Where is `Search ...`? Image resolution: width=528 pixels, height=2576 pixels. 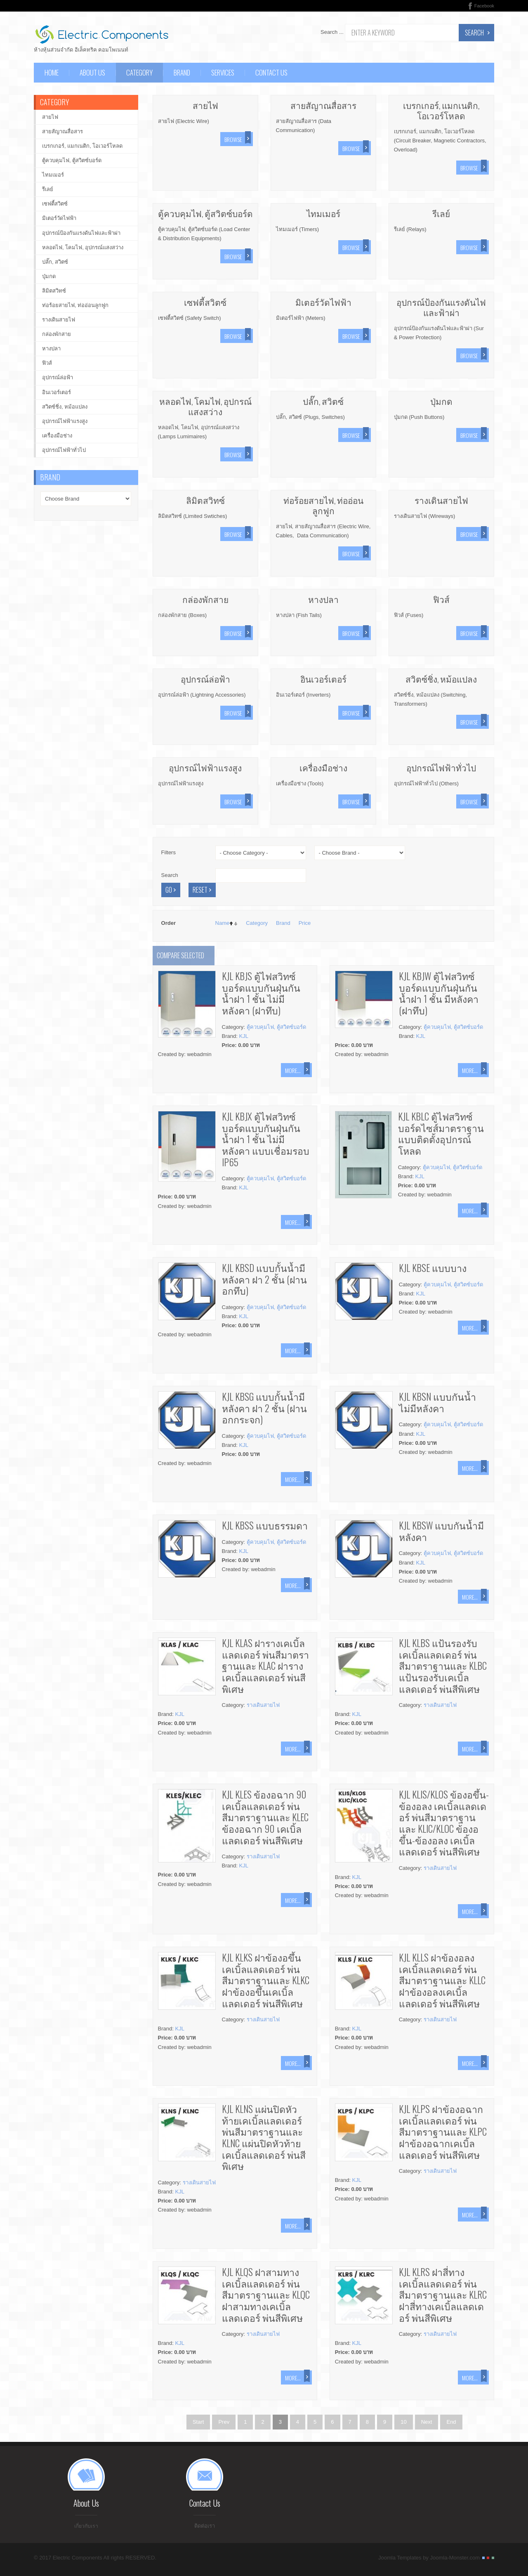 Search ... is located at coordinates (332, 32).